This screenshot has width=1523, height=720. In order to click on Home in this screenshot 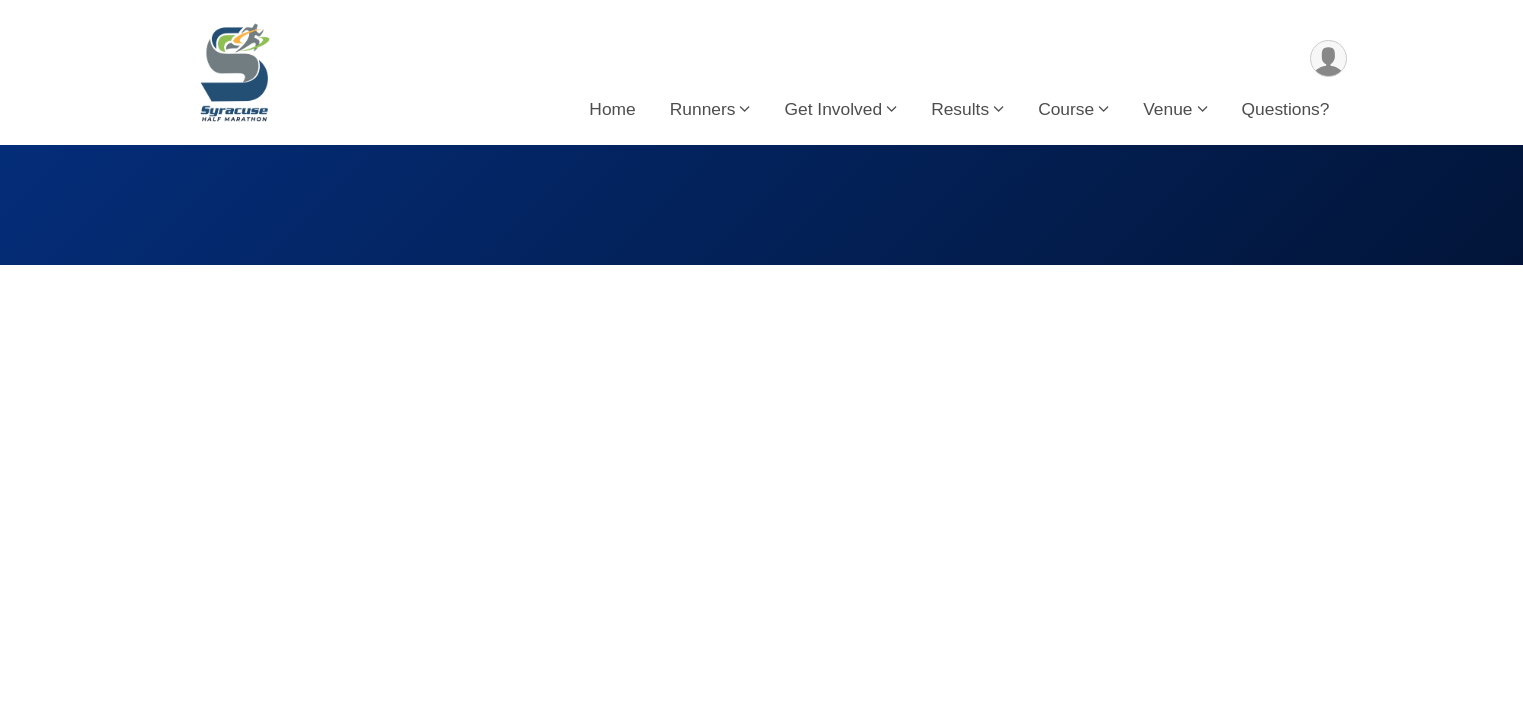, I will do `click(612, 109)`.